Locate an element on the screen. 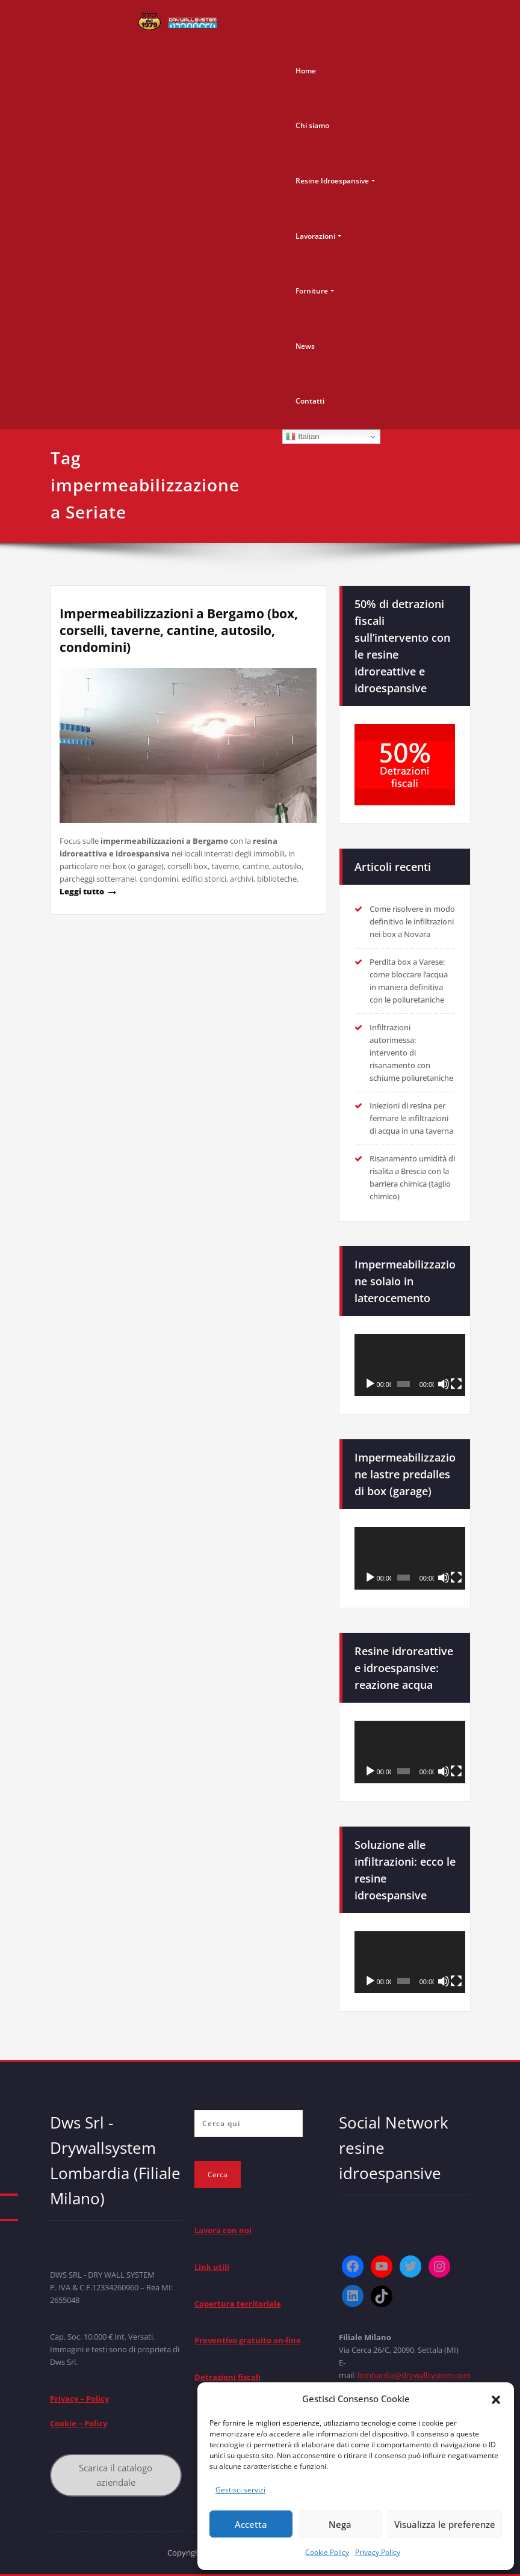  Cookie Policy is located at coordinates (327, 2552).